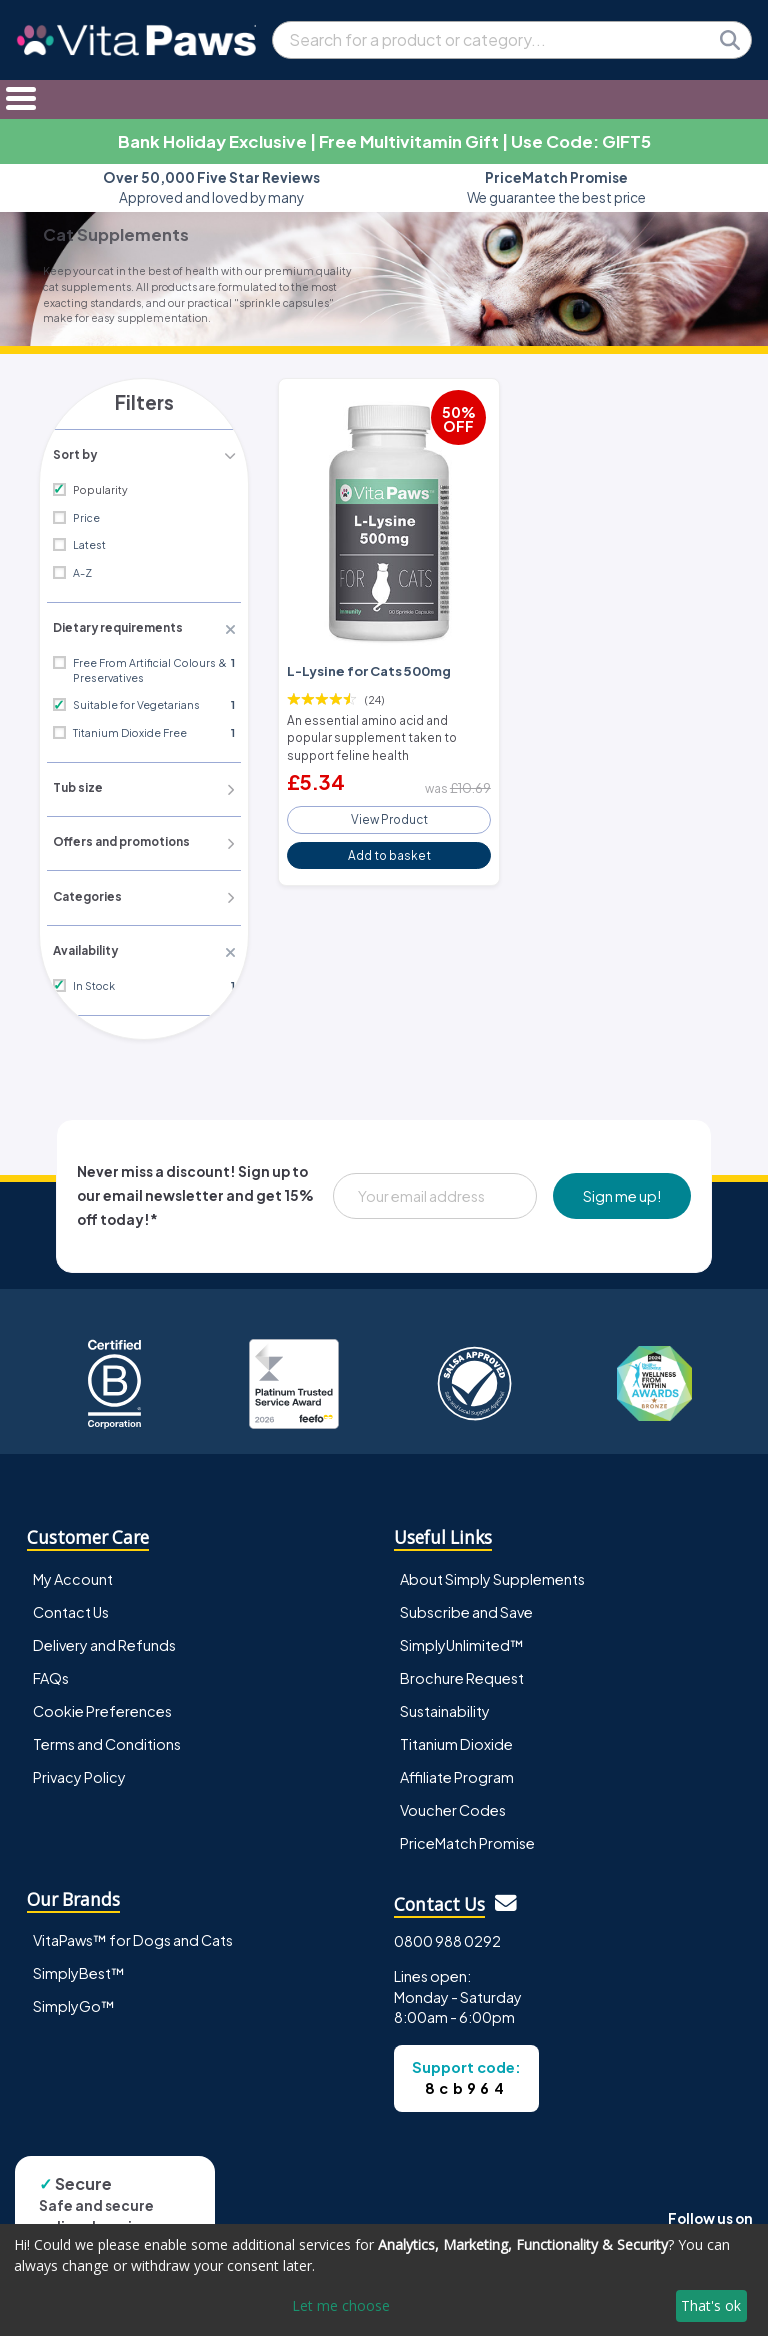 This screenshot has height=2336, width=768. Describe the element at coordinates (79, 1771) in the screenshot. I see `Privacy Policy` at that location.